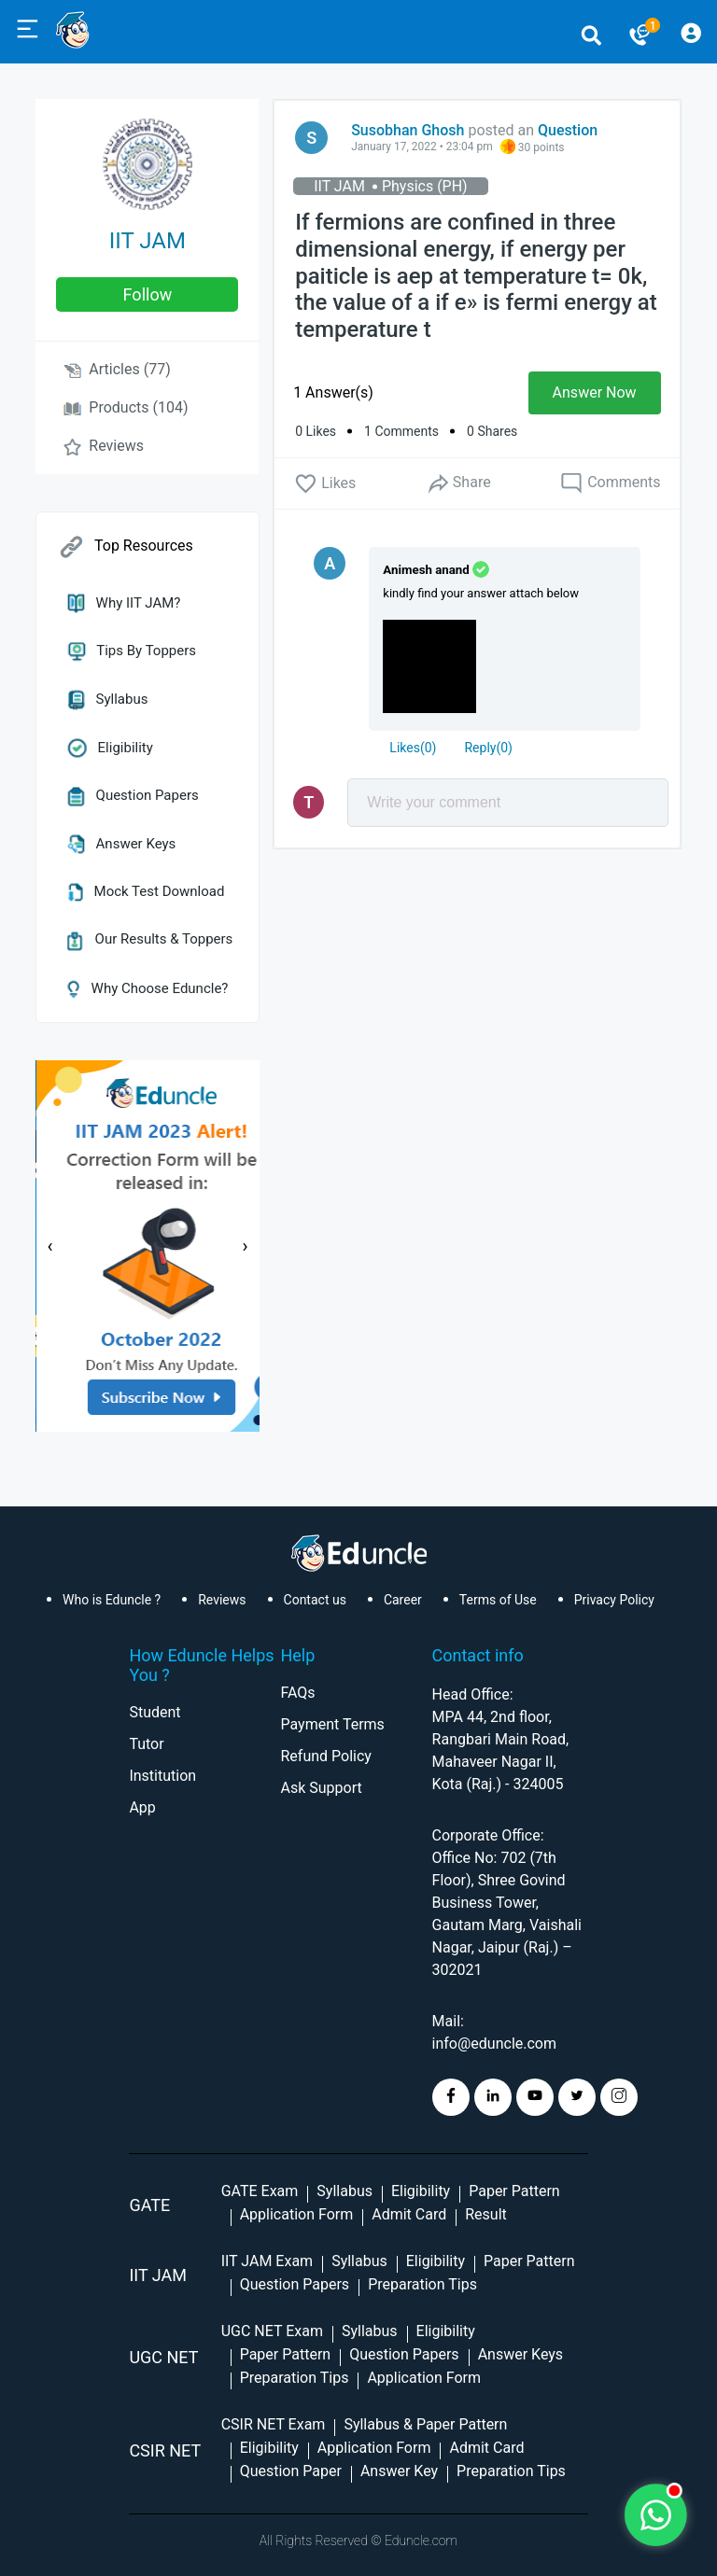 The image size is (717, 2576). I want to click on Articles (77), so click(116, 369).